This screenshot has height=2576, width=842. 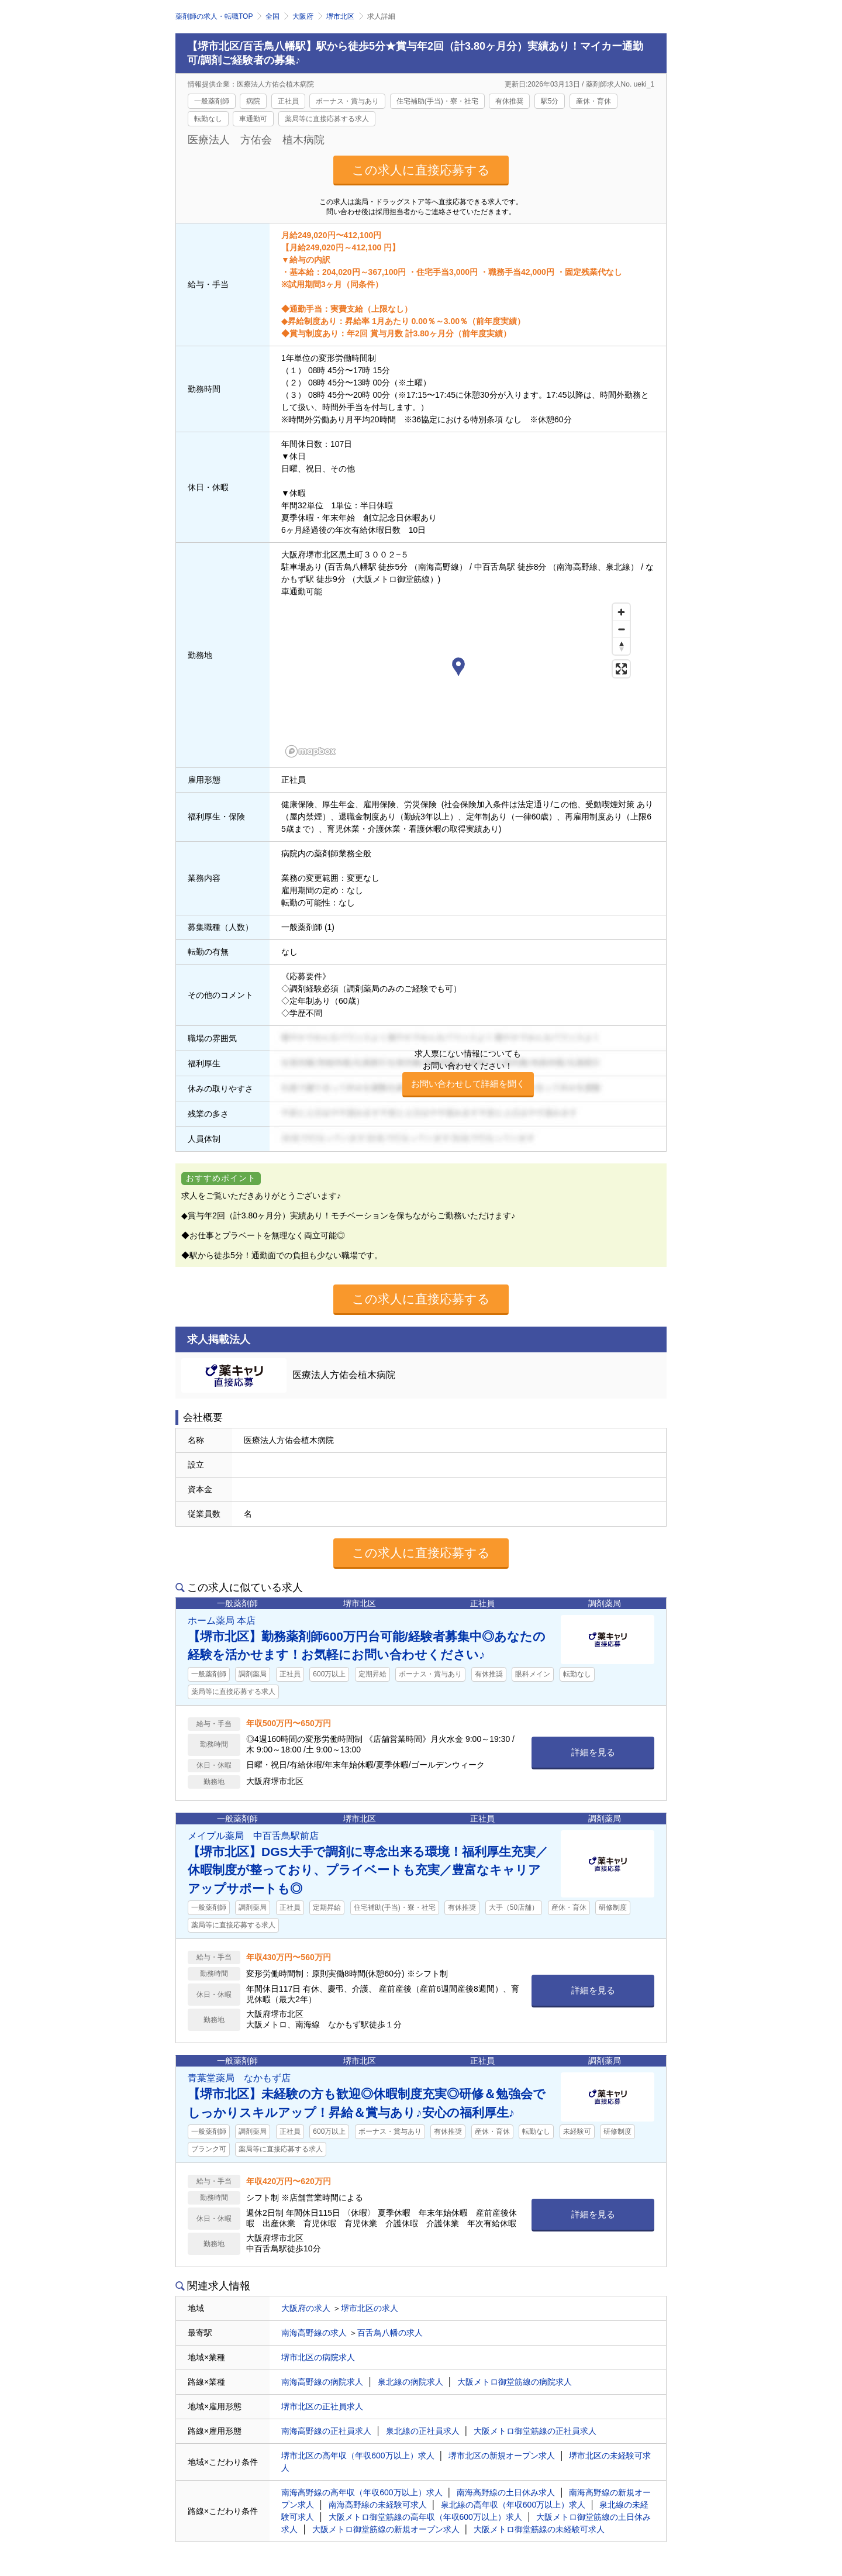 What do you see at coordinates (425, 2517) in the screenshot?
I see `大阪メトロ御堂筋線の高年収（年収600万以上）求人` at bounding box center [425, 2517].